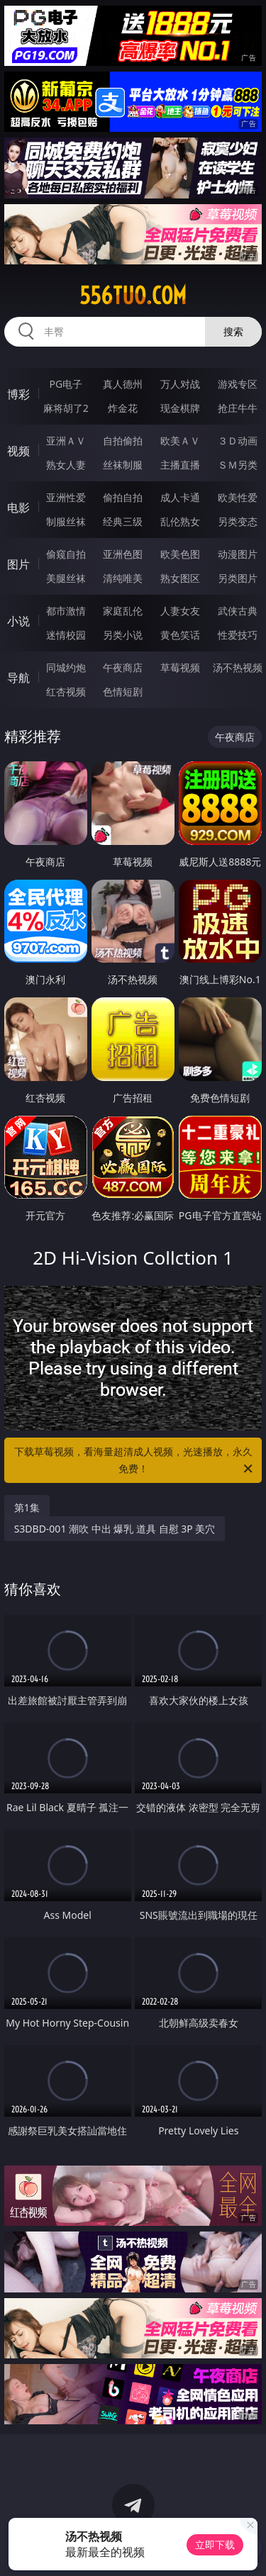 This screenshot has height=2576, width=266. I want to click on 家庭乱伦, so click(123, 610).